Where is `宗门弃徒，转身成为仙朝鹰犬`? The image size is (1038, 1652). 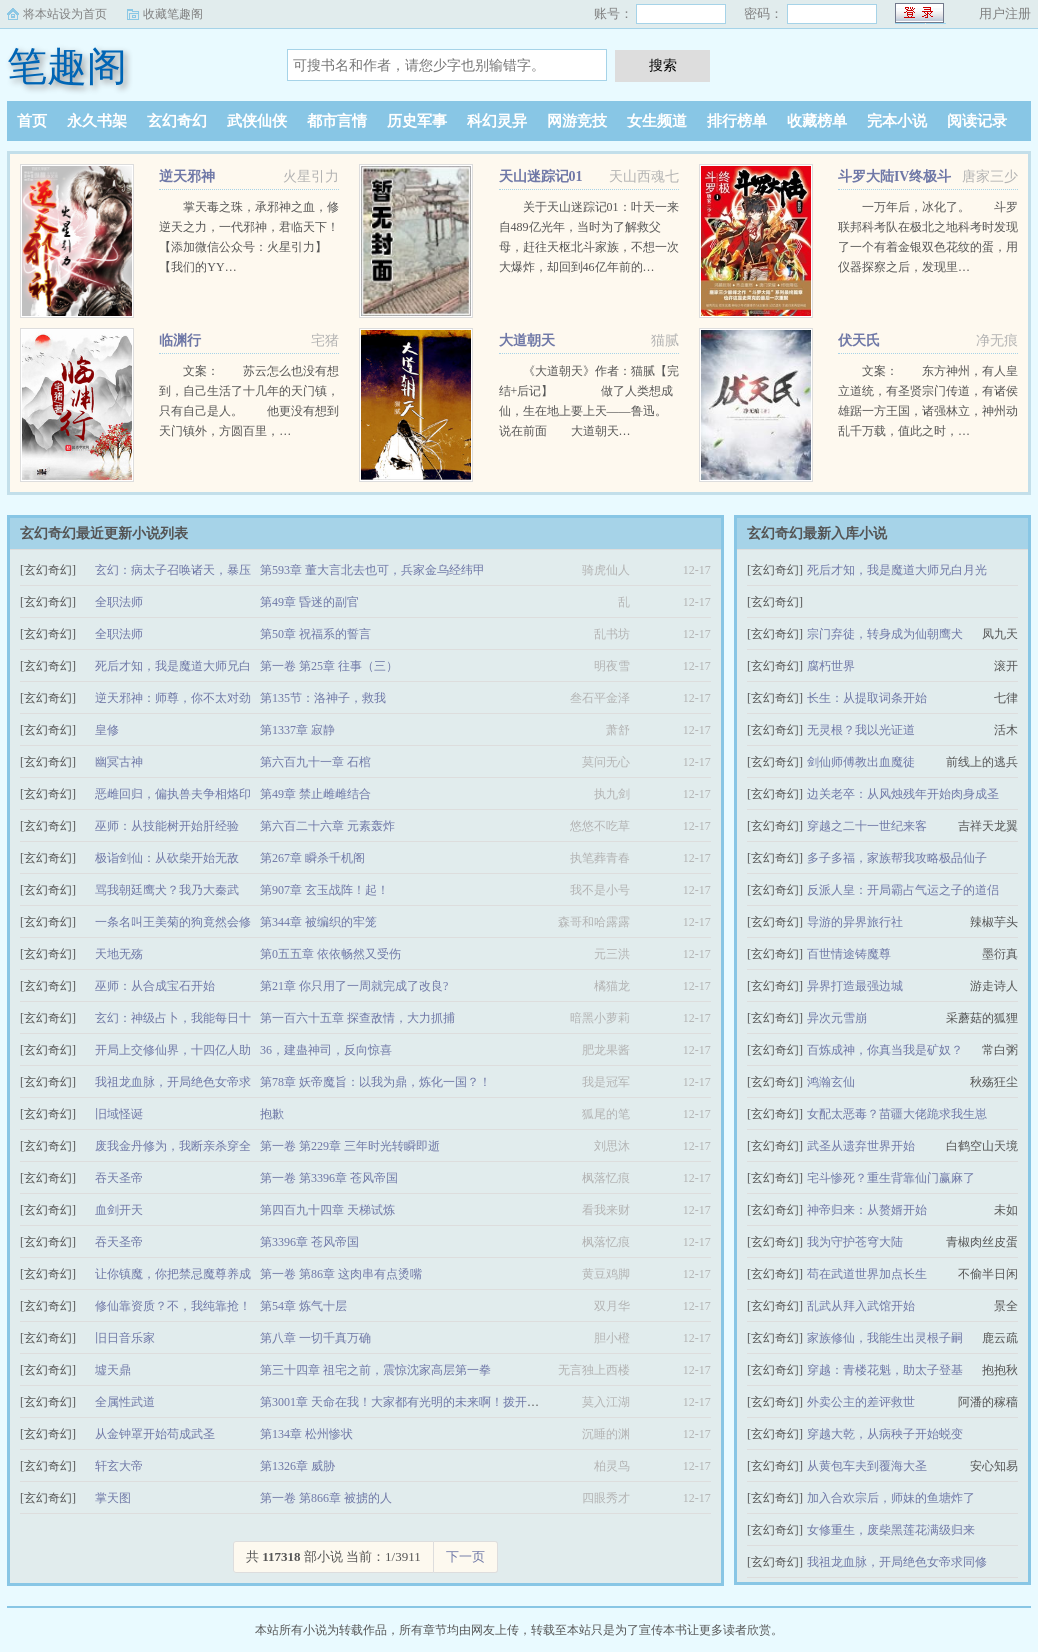
宗门弃徒，转身成为仙朝鹰犬 is located at coordinates (885, 634).